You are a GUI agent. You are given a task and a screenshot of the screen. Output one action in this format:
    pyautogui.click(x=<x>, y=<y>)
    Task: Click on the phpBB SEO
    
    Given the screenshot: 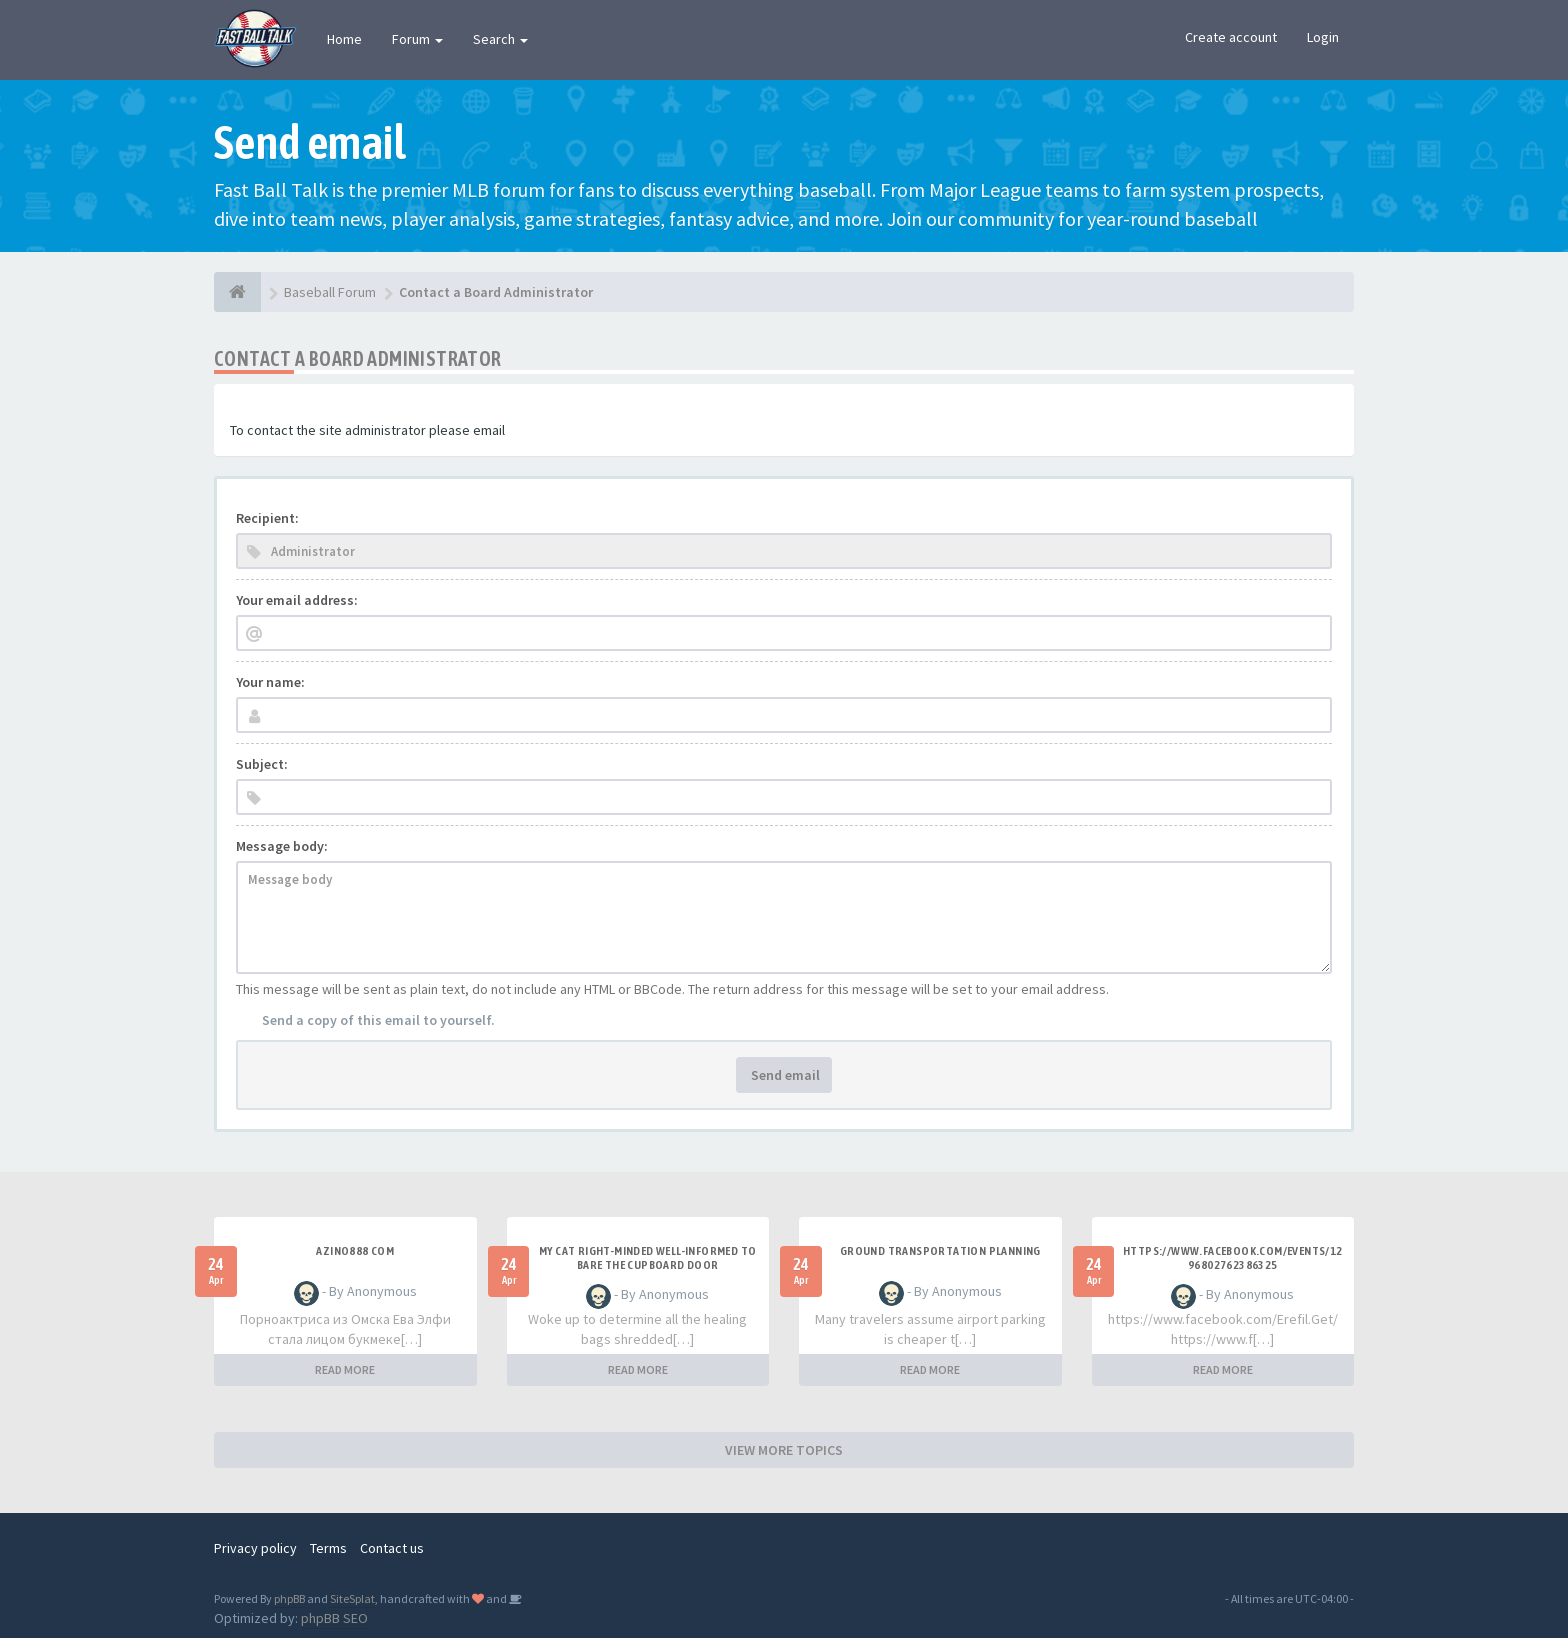 What is the action you would take?
    pyautogui.click(x=334, y=1618)
    